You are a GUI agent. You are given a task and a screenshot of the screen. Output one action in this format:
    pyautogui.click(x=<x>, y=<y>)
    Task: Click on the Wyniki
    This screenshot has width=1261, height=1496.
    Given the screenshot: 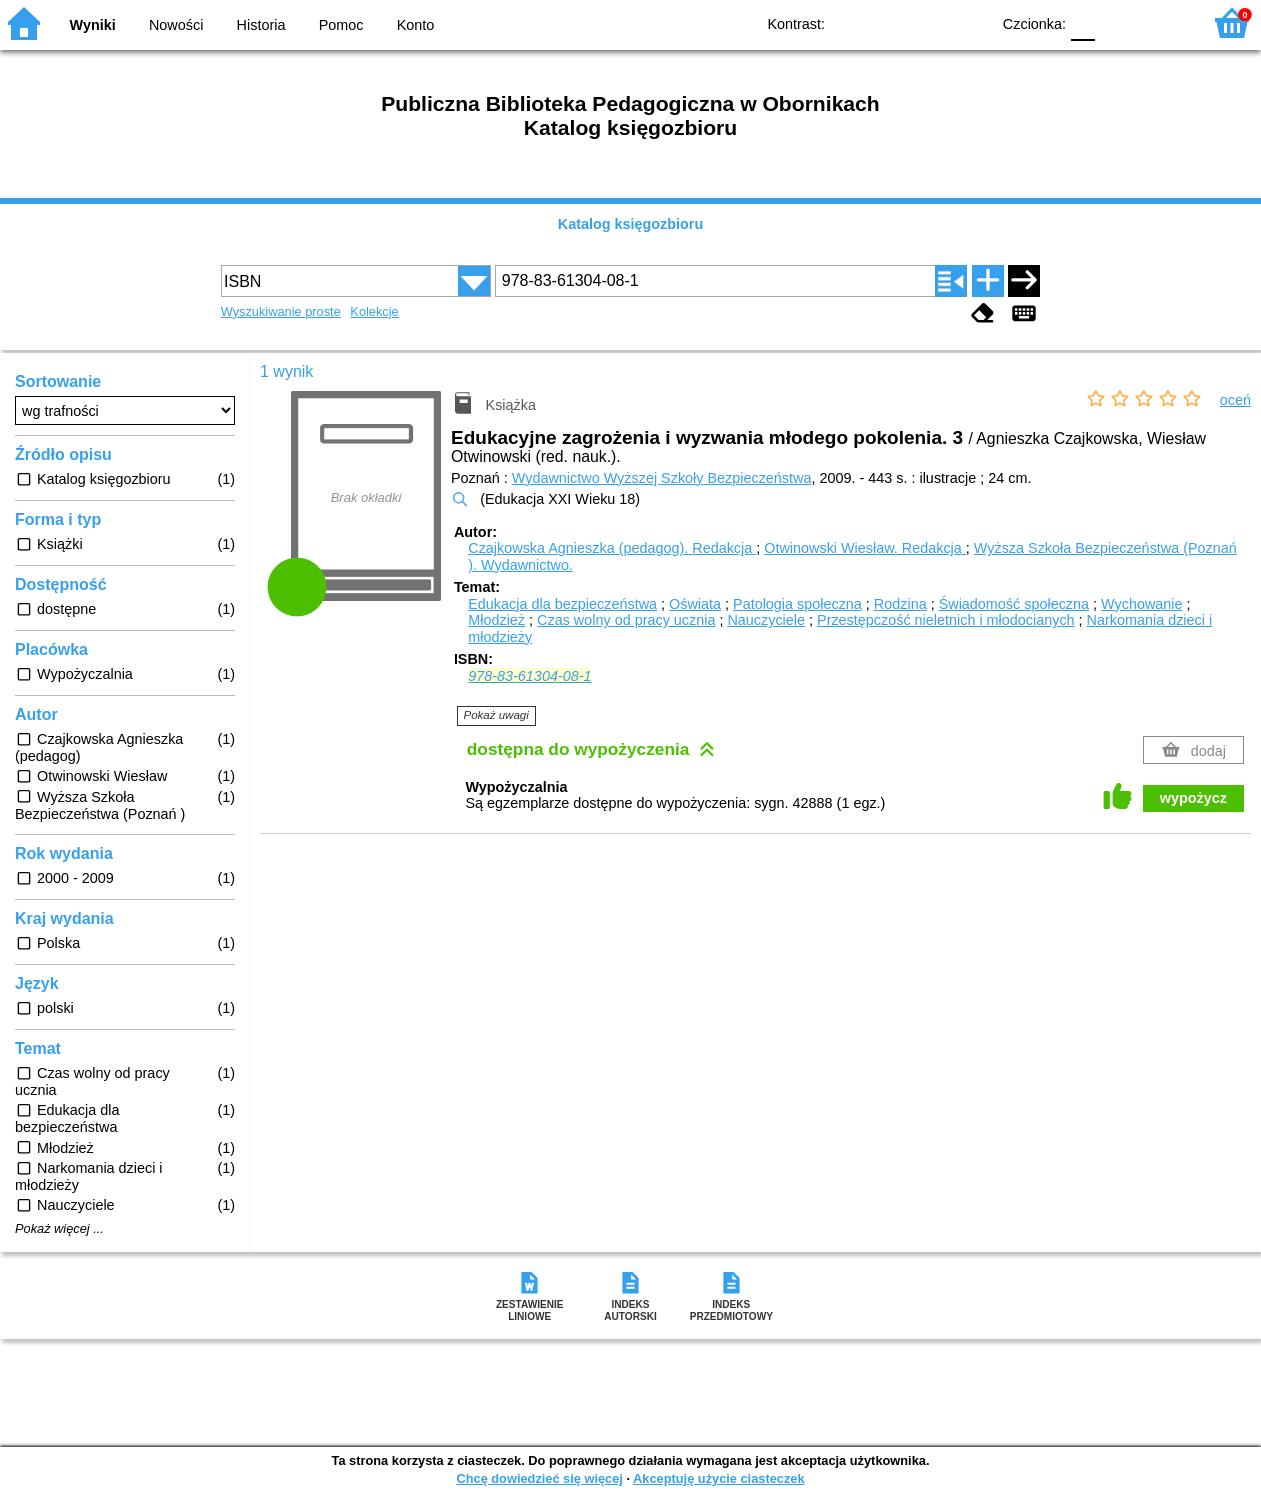 What is the action you would take?
    pyautogui.click(x=93, y=25)
    